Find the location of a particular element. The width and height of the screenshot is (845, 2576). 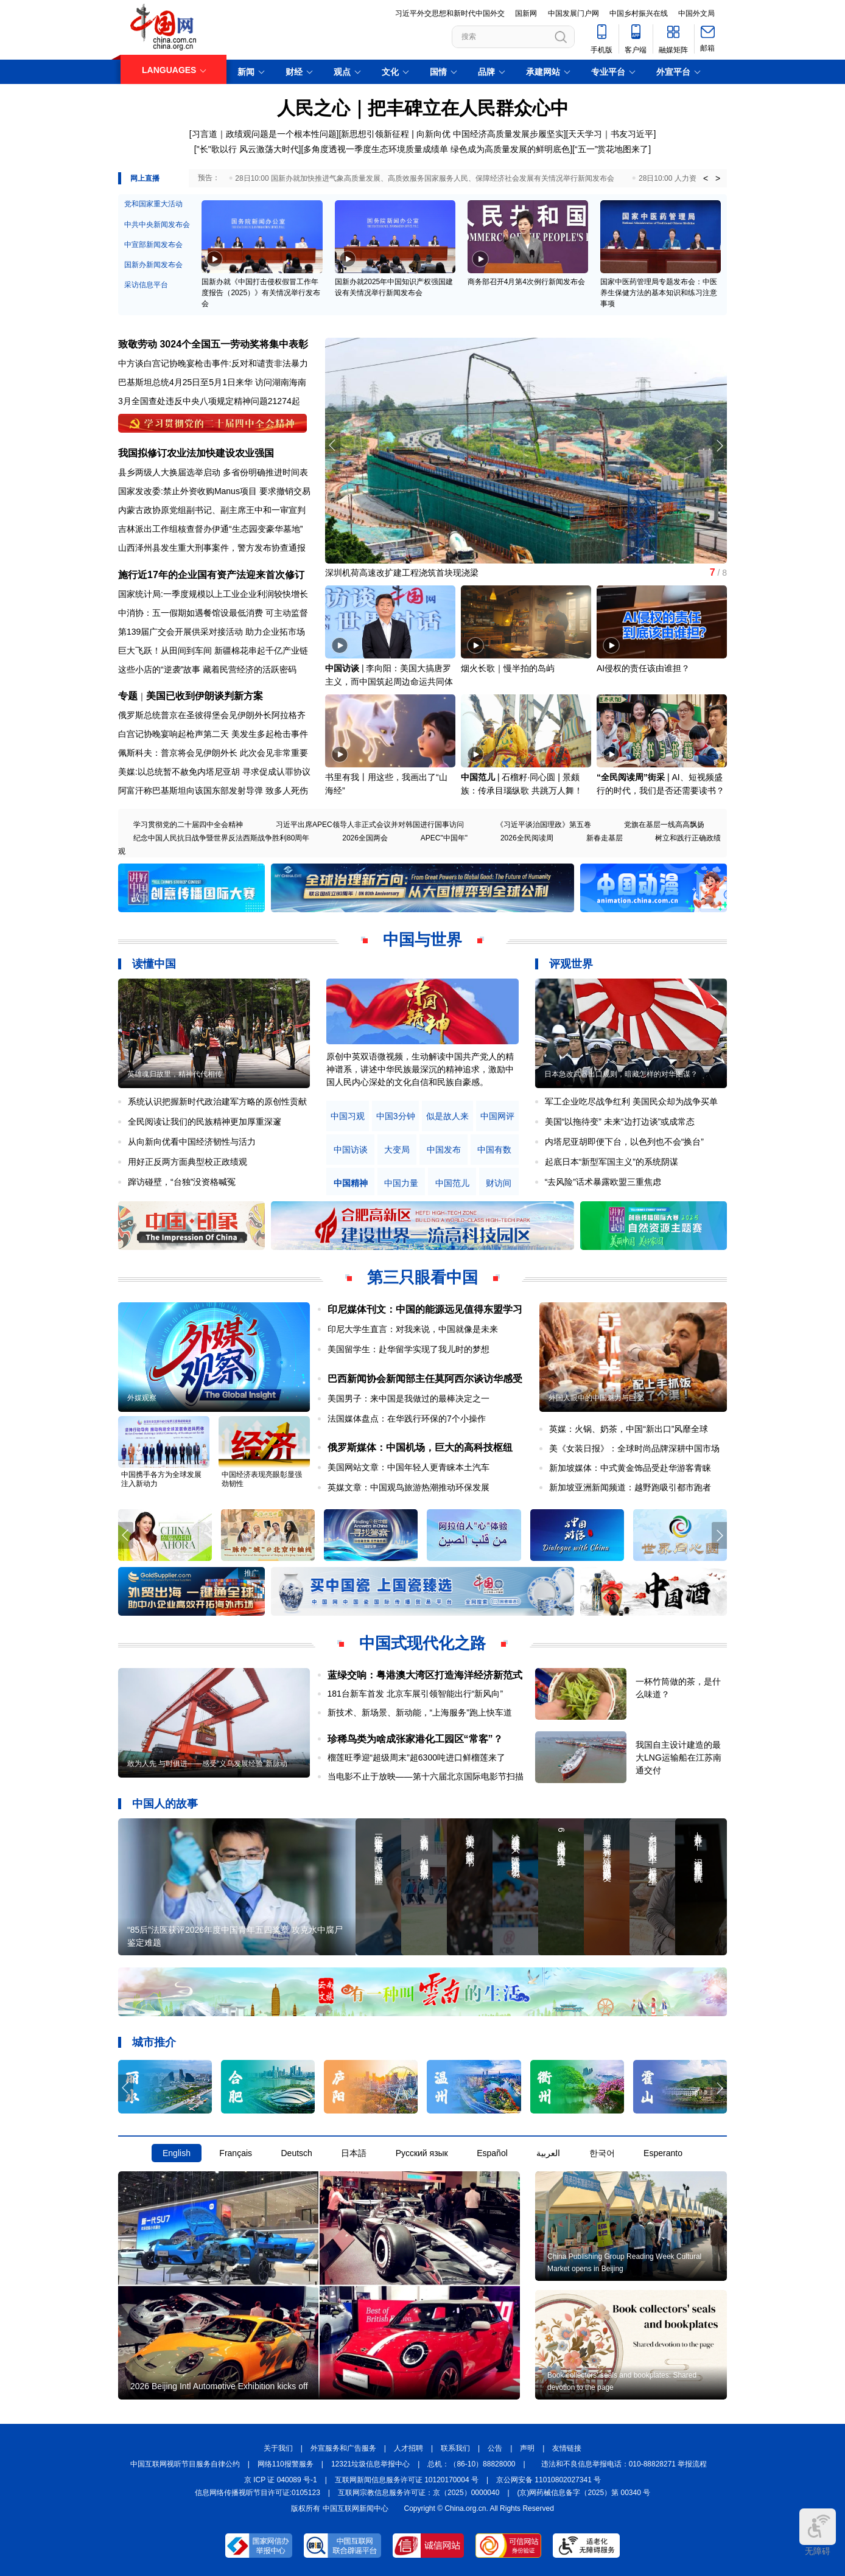

[习言道｜政绩观问题是一个根本性问题 is located at coordinates (263, 134).